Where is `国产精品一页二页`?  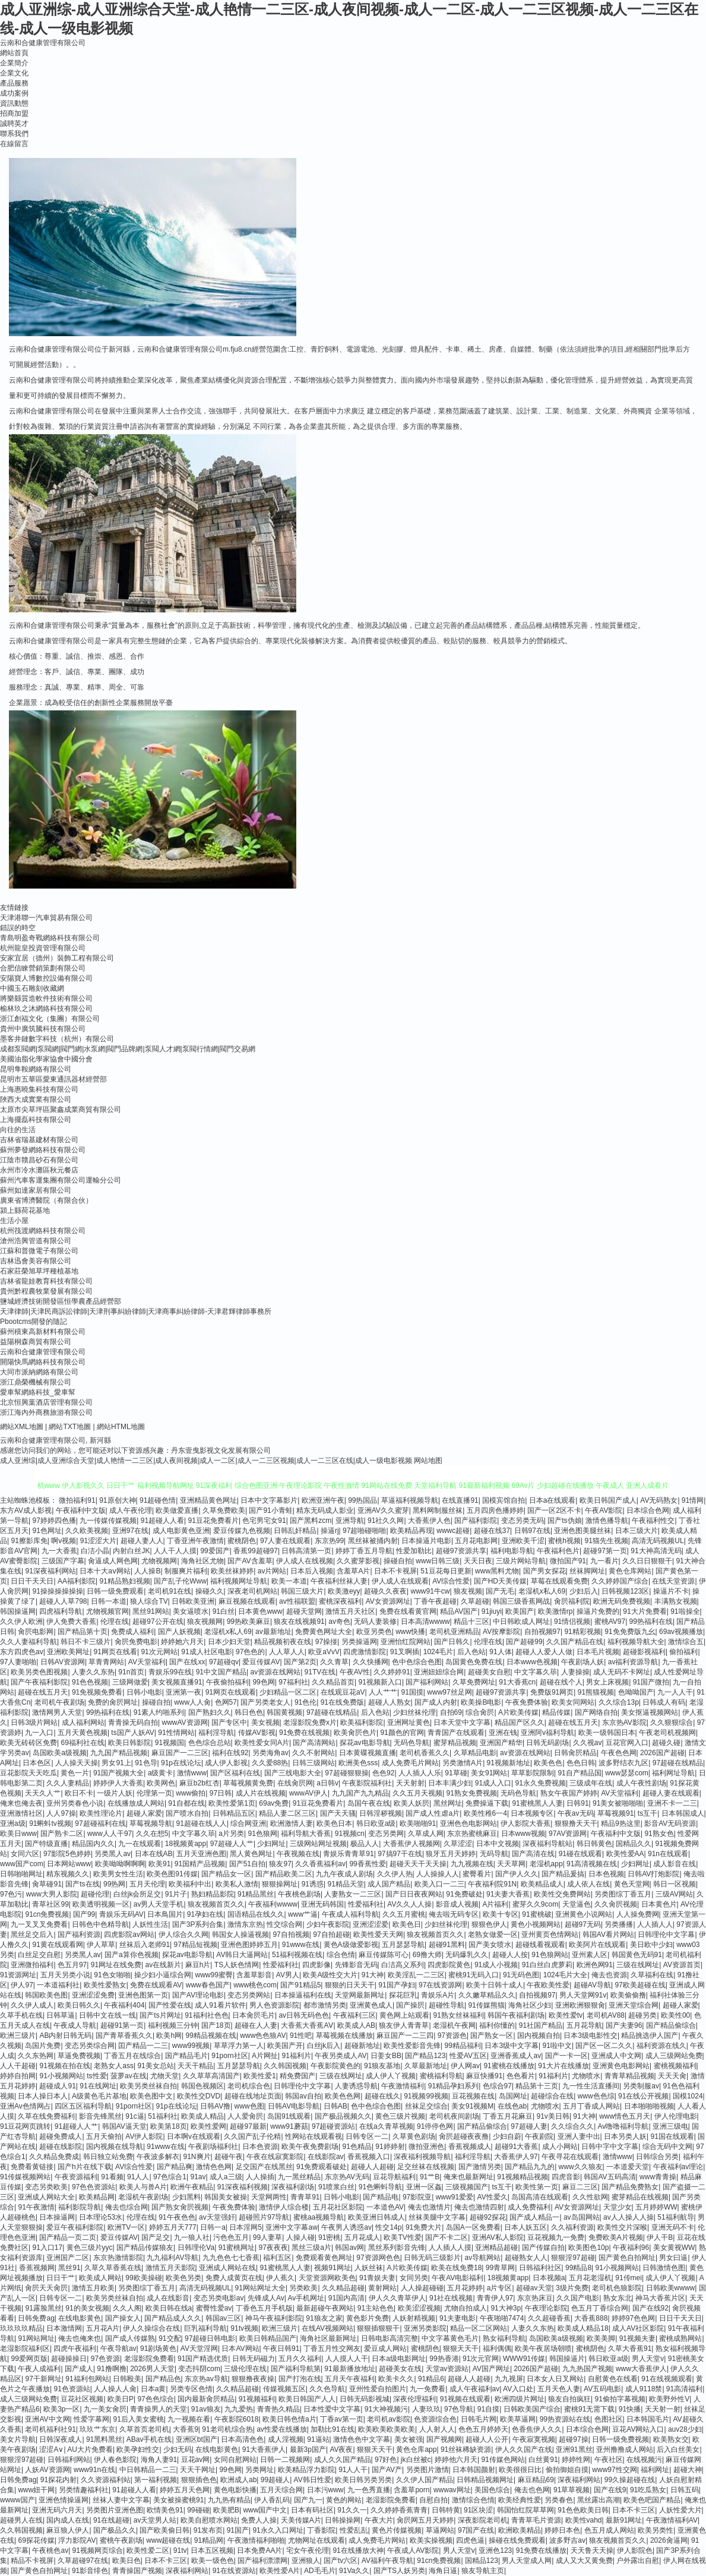 国产精品一页二页 is located at coordinates (67, 2237).